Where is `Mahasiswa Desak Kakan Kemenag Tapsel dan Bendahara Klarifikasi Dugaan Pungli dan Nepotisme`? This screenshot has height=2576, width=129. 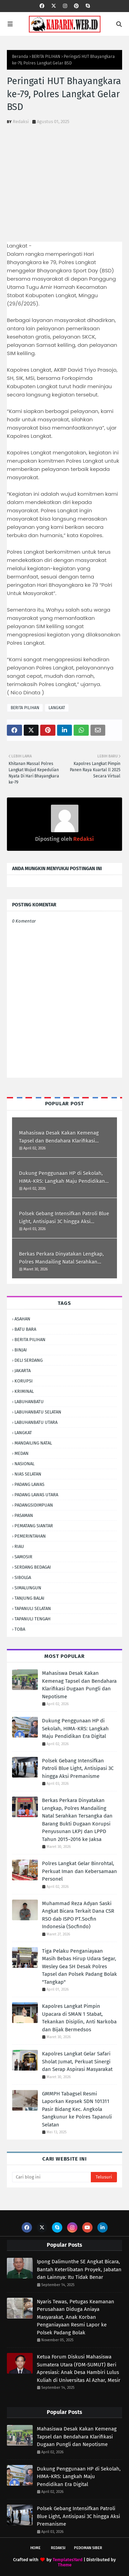 Mahasiswa Desak Kakan Kemenag Tapsel dan Bendahara Klarifikasi Dugaan Pungli dan Nepotisme is located at coordinates (59, 1137).